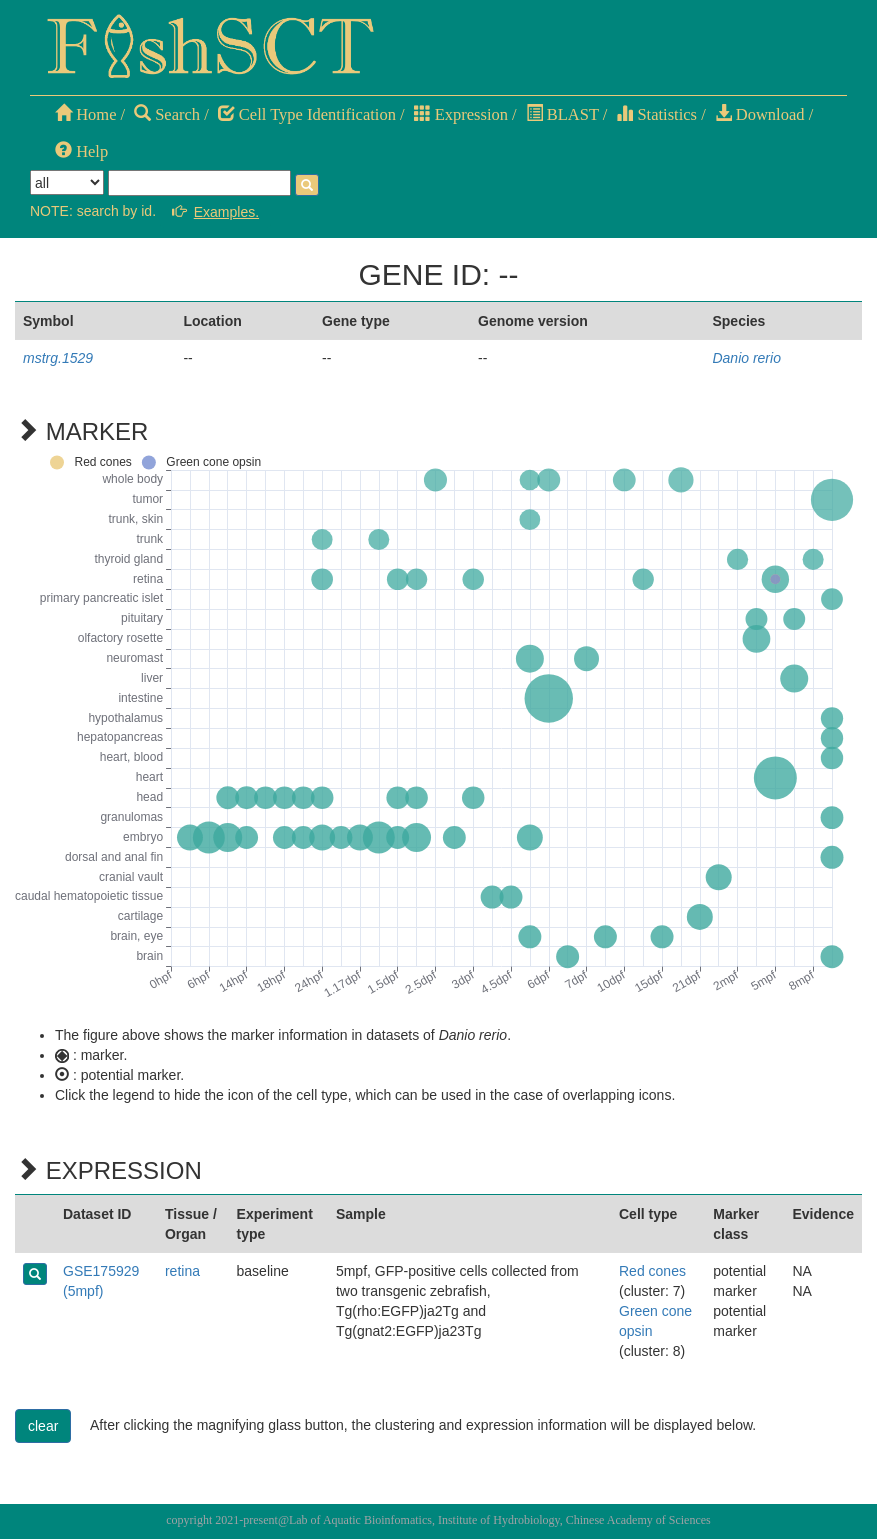  I want to click on Red cones, so click(652, 1271).